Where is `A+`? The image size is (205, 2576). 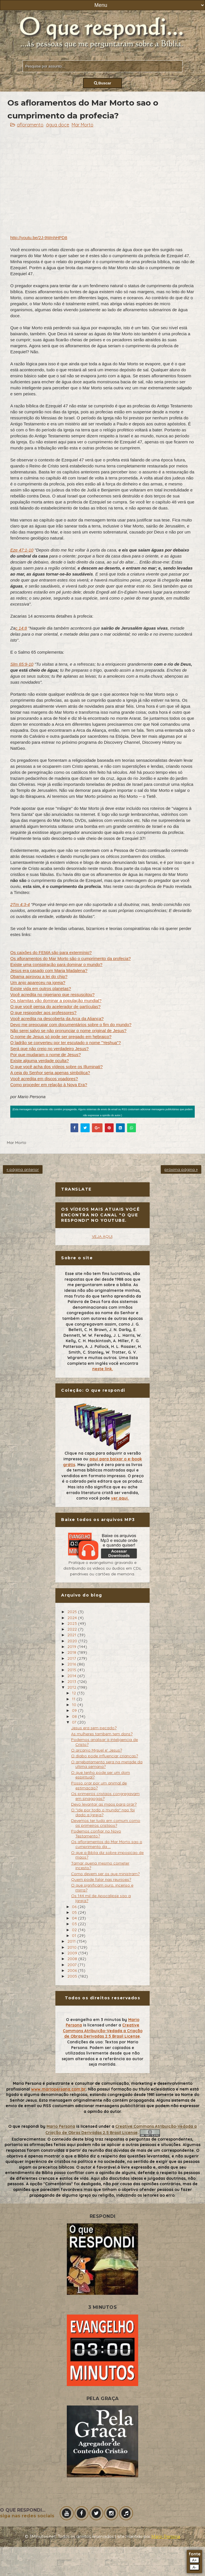
A+ is located at coordinates (194, 2560).